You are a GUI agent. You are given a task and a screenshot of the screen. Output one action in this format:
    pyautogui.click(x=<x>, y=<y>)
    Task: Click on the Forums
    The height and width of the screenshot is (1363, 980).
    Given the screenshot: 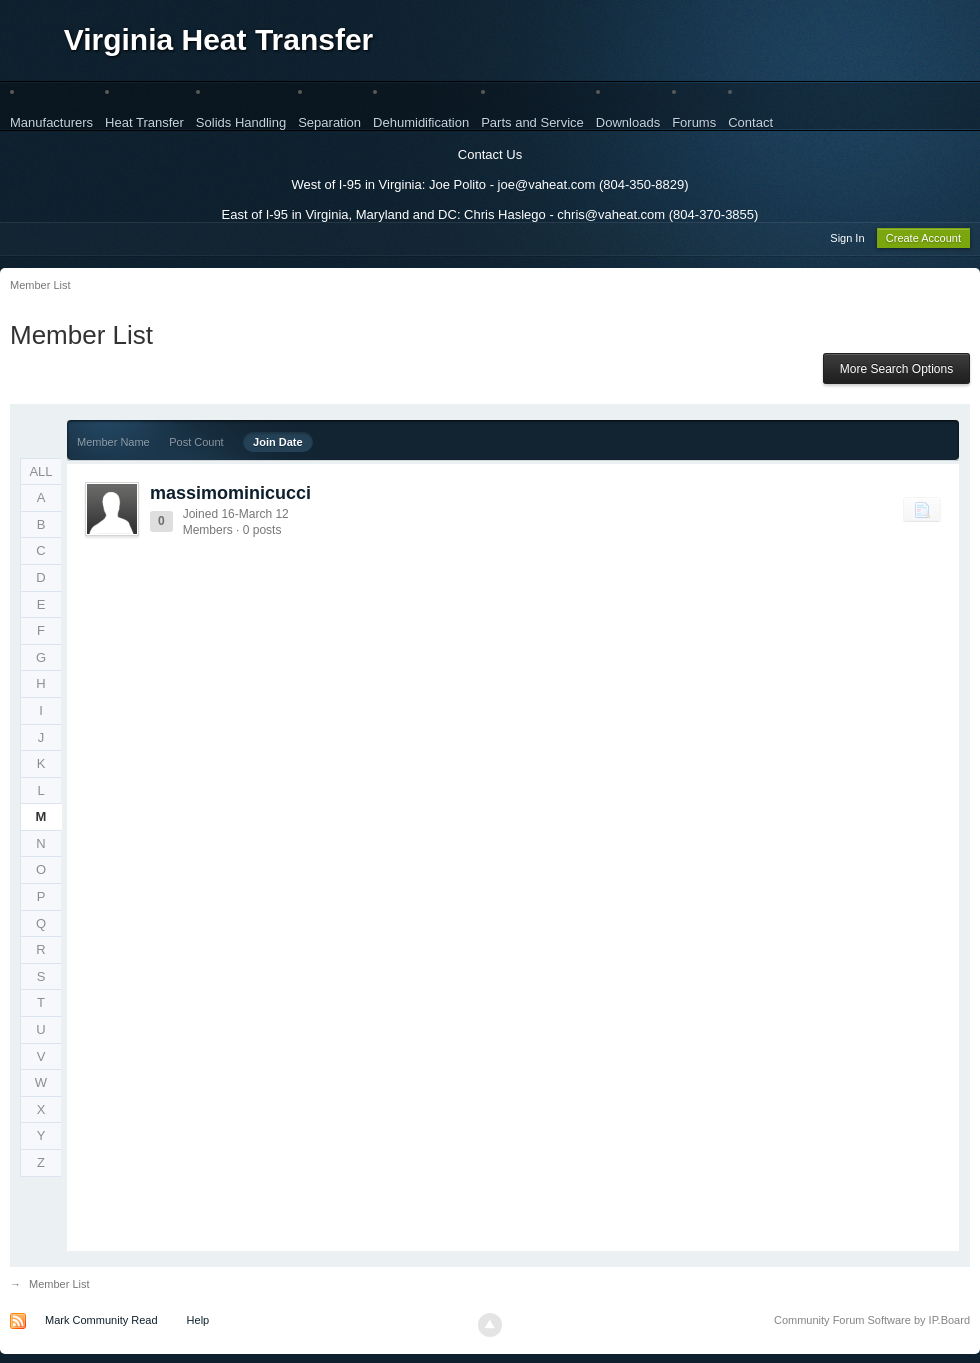 What is the action you would take?
    pyautogui.click(x=694, y=122)
    